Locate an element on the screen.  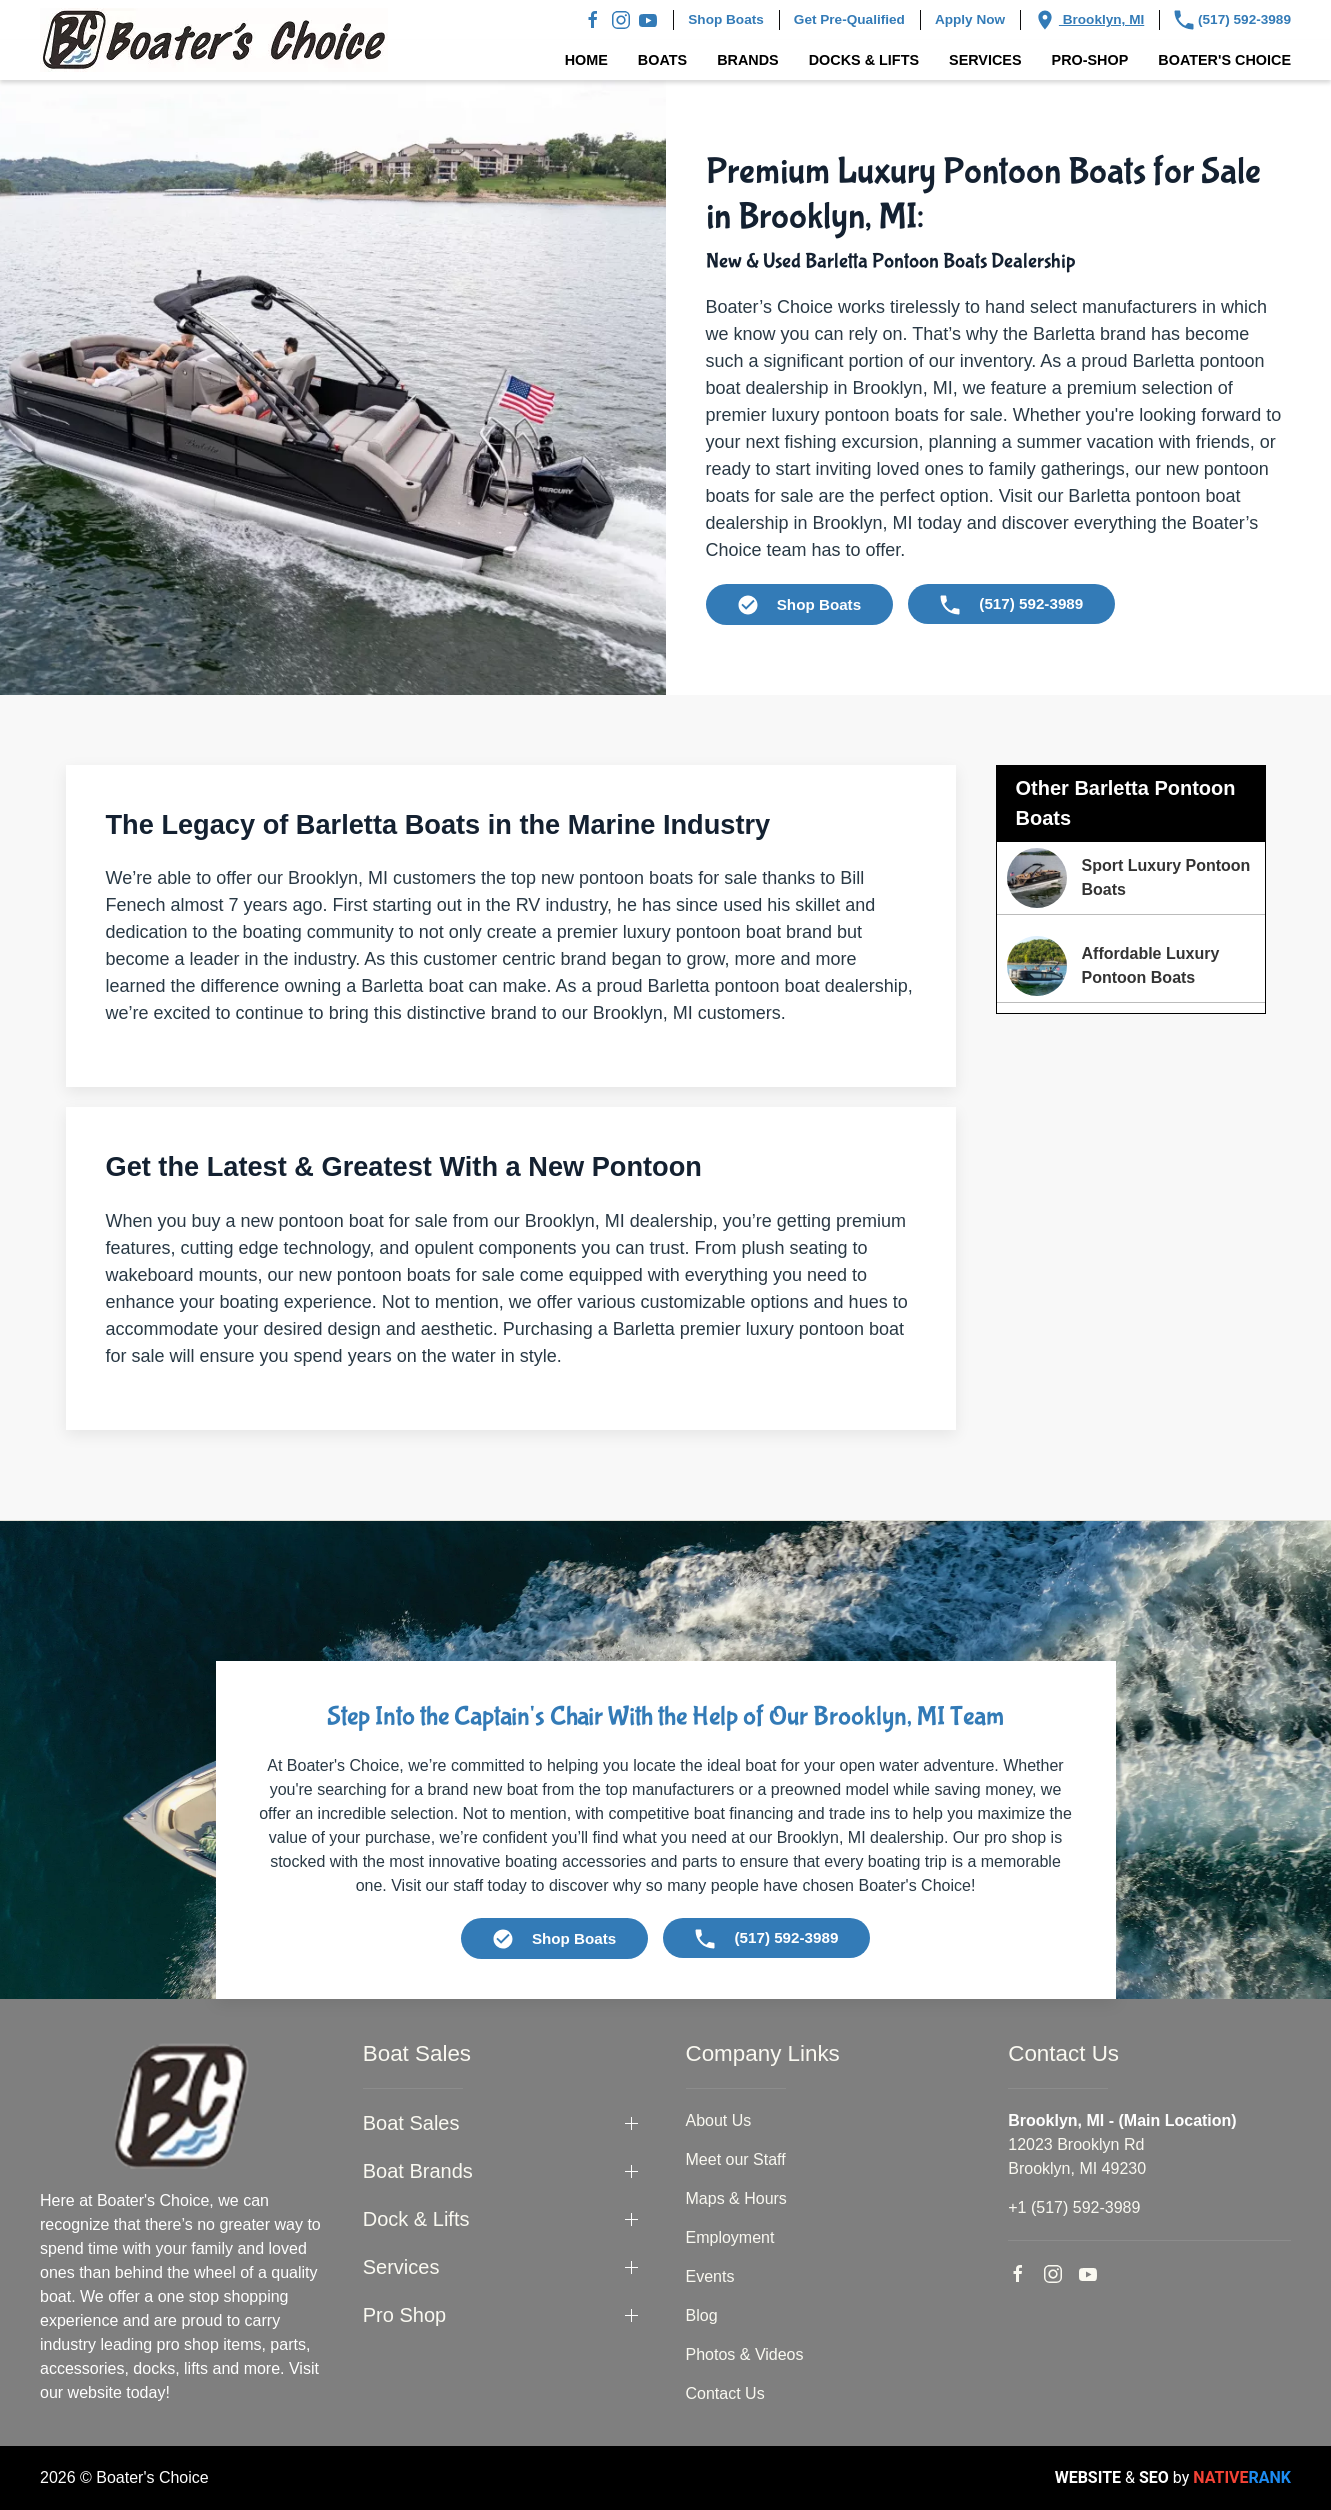
Boat Brands [button] is located at coordinates (418, 2171).